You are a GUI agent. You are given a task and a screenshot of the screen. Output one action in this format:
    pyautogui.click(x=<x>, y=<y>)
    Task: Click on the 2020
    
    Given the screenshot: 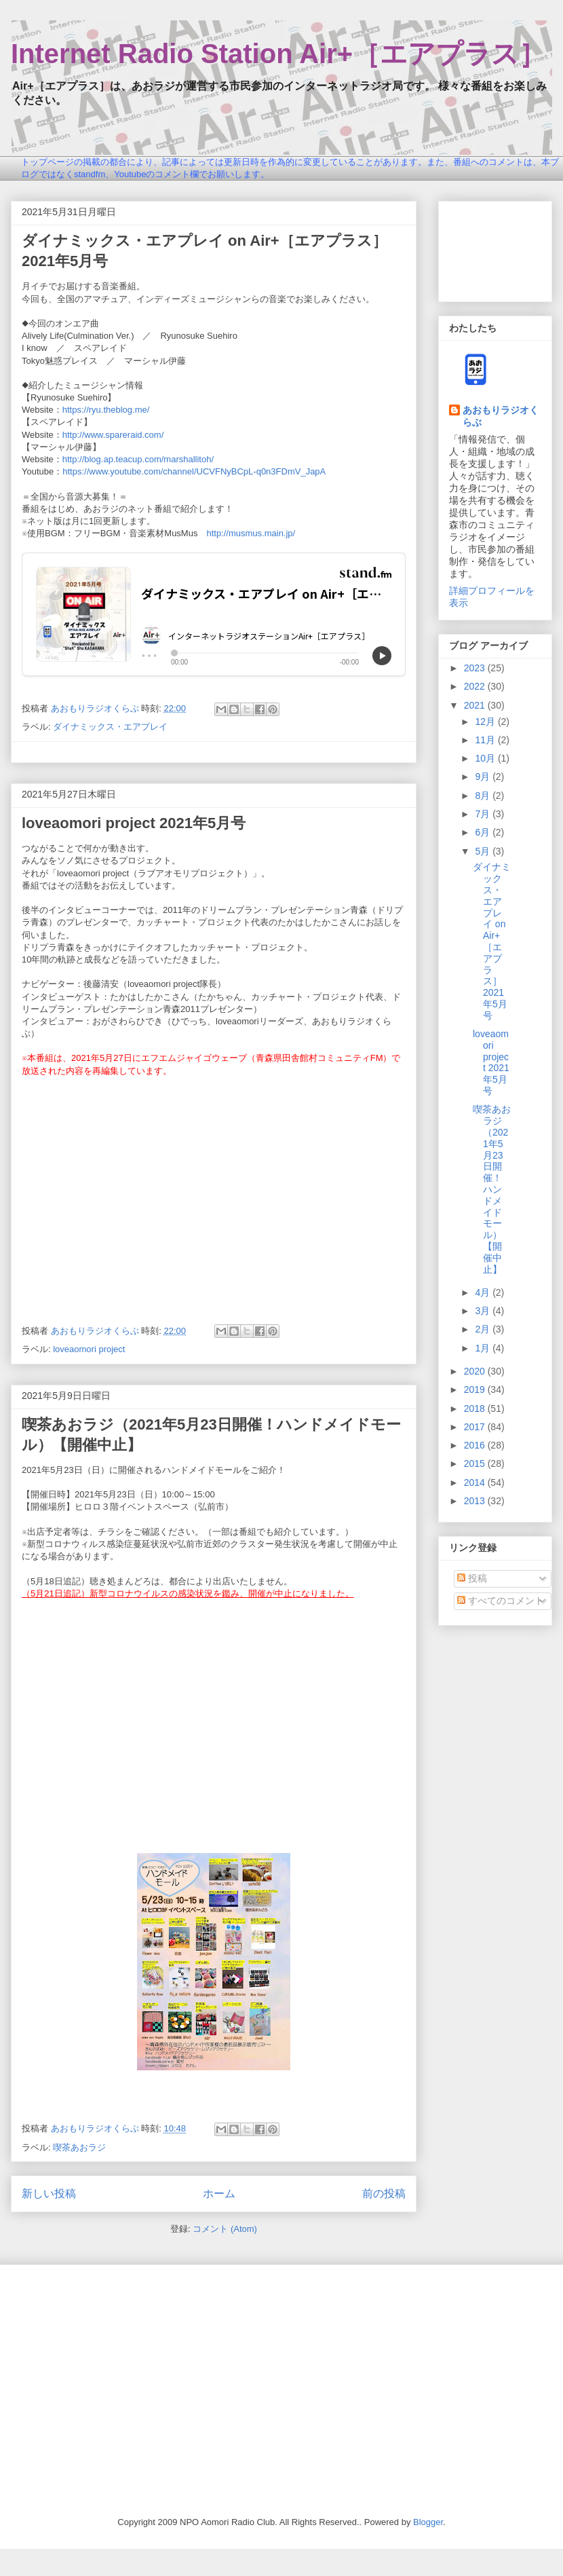 What is the action you would take?
    pyautogui.click(x=476, y=1371)
    